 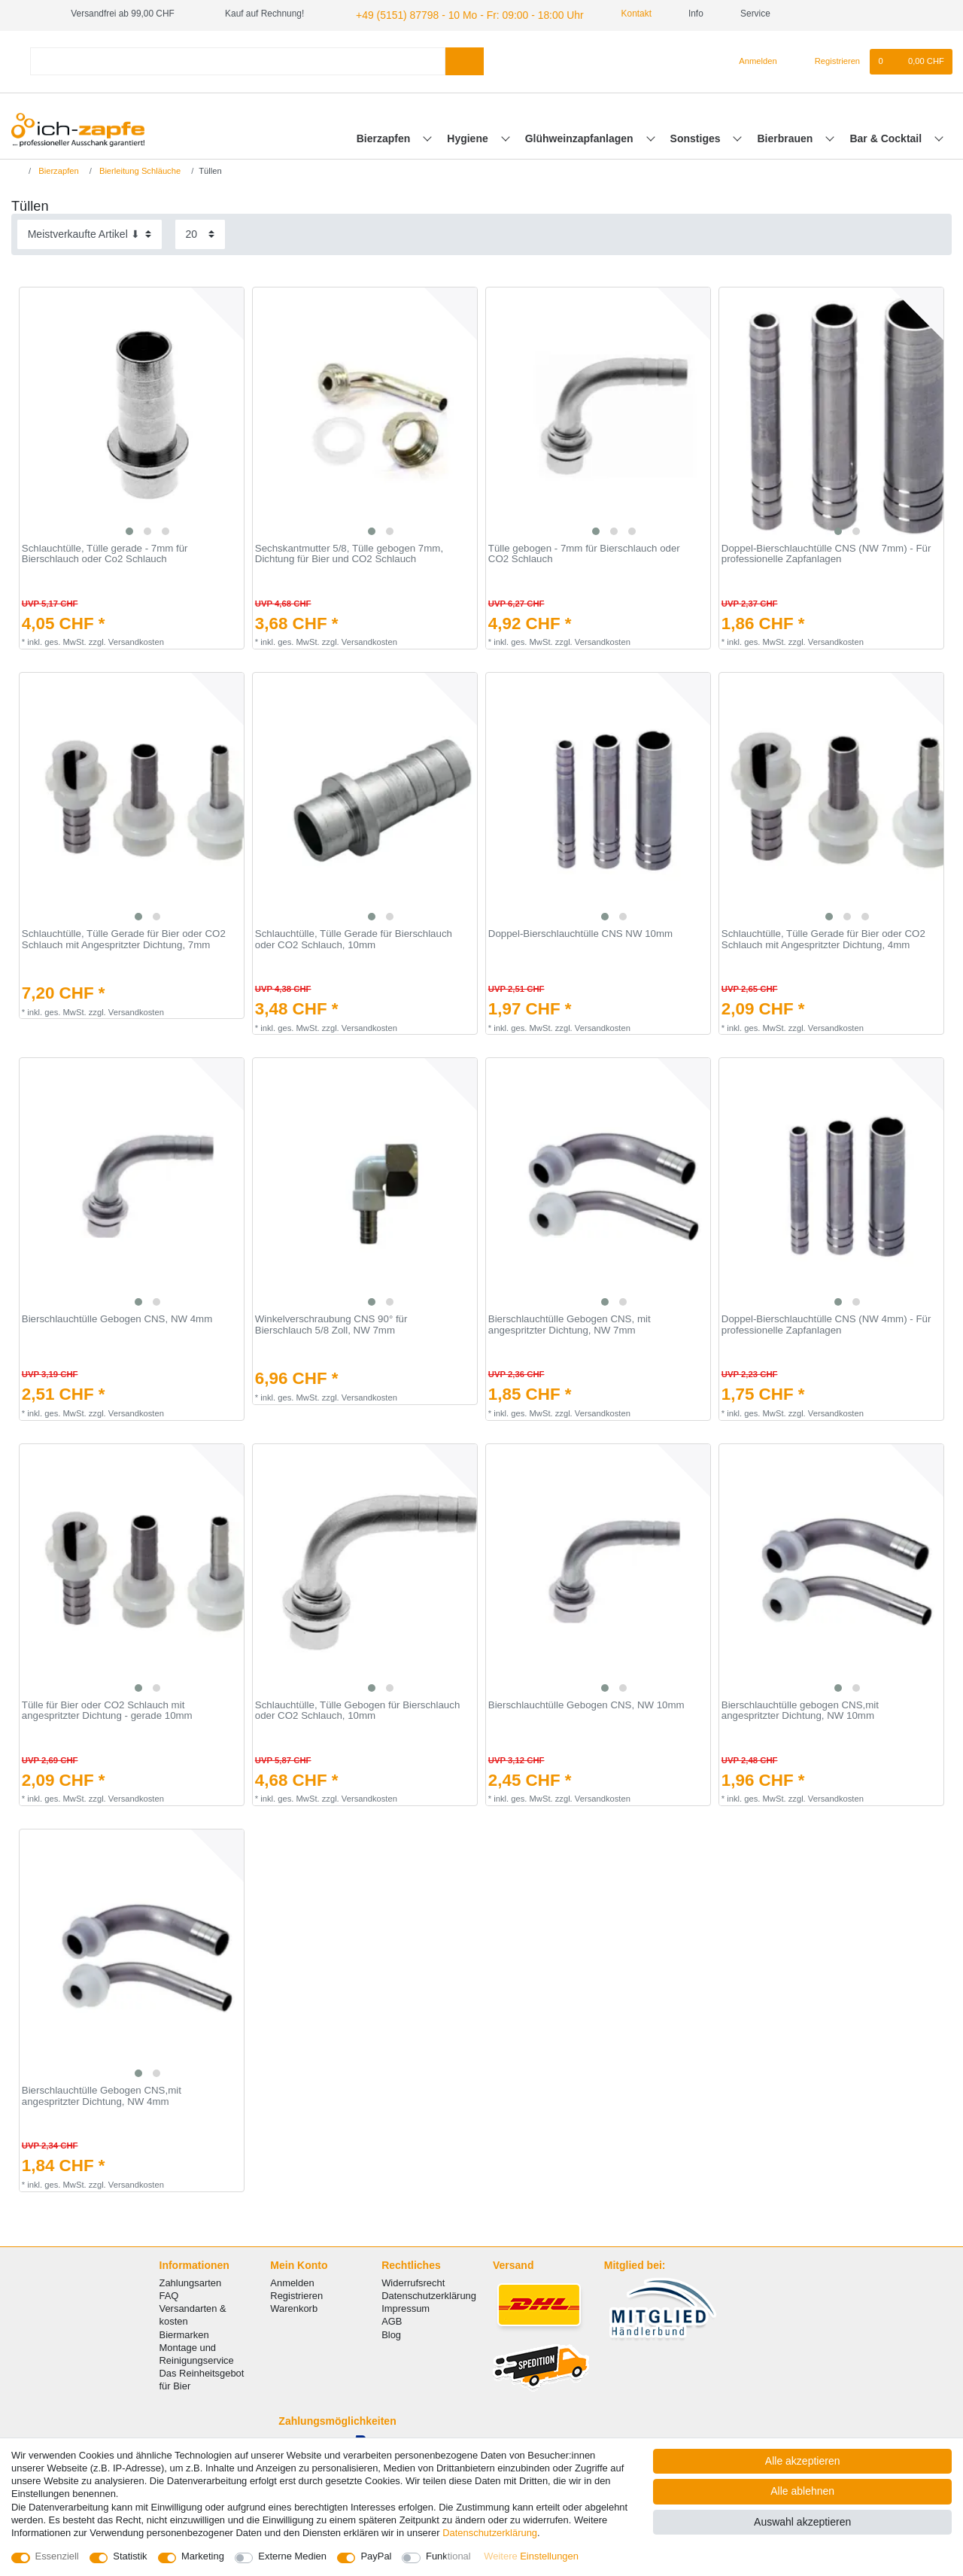 What do you see at coordinates (184, 2332) in the screenshot?
I see `Biermarken` at bounding box center [184, 2332].